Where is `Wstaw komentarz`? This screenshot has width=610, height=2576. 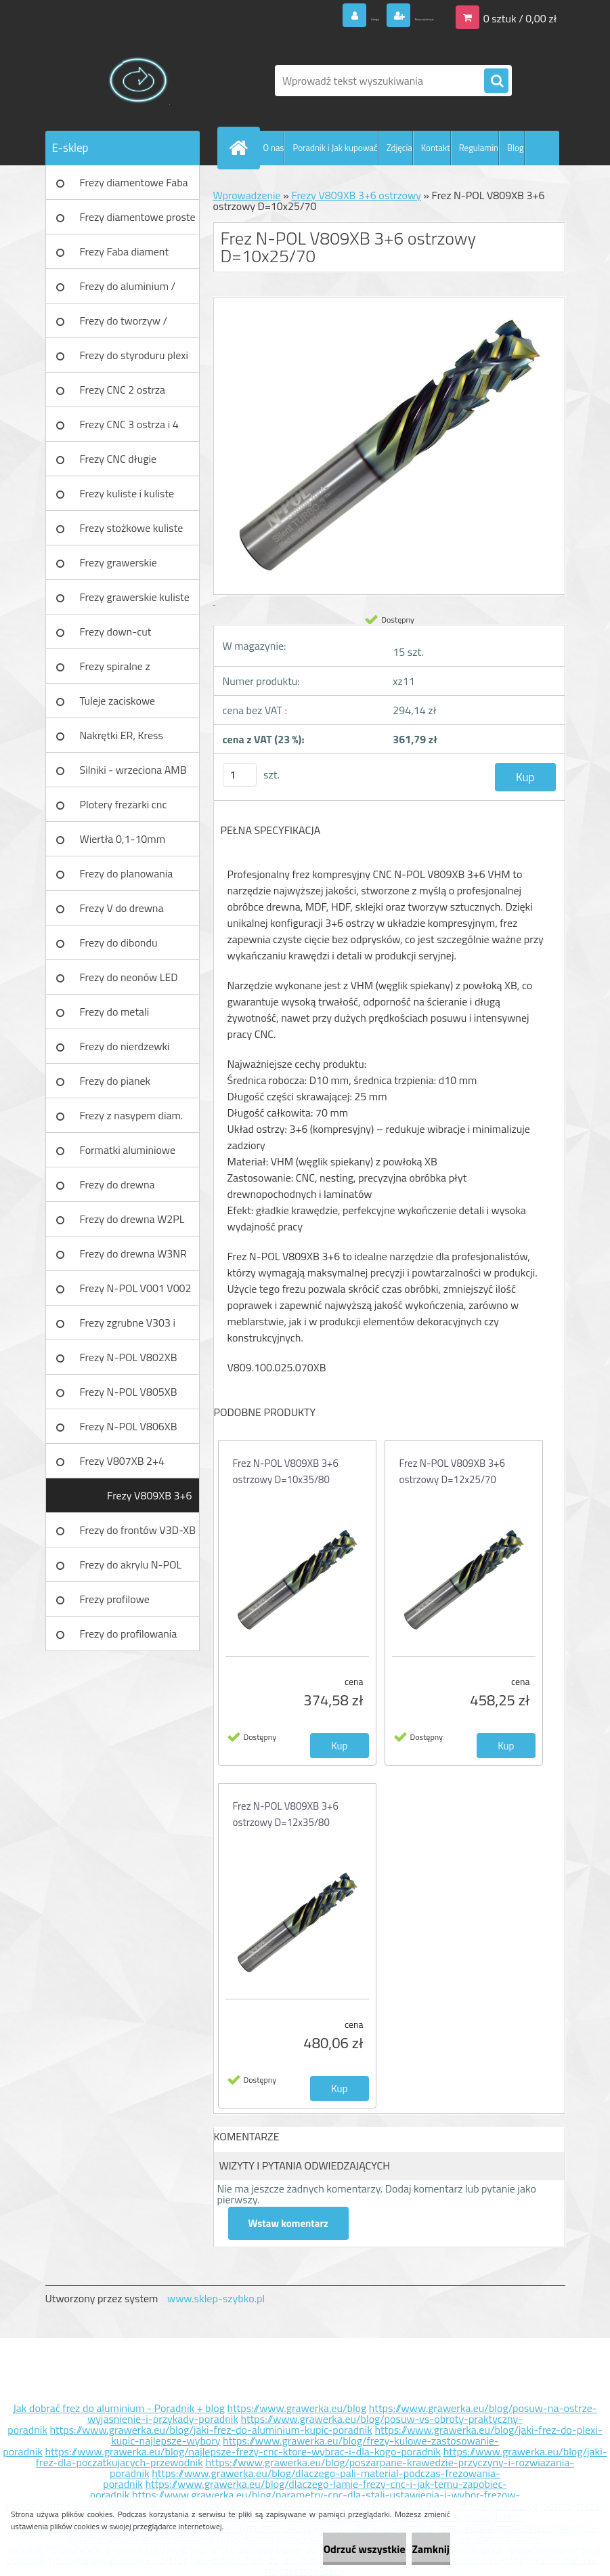 Wstaw komentarz is located at coordinates (292, 2223).